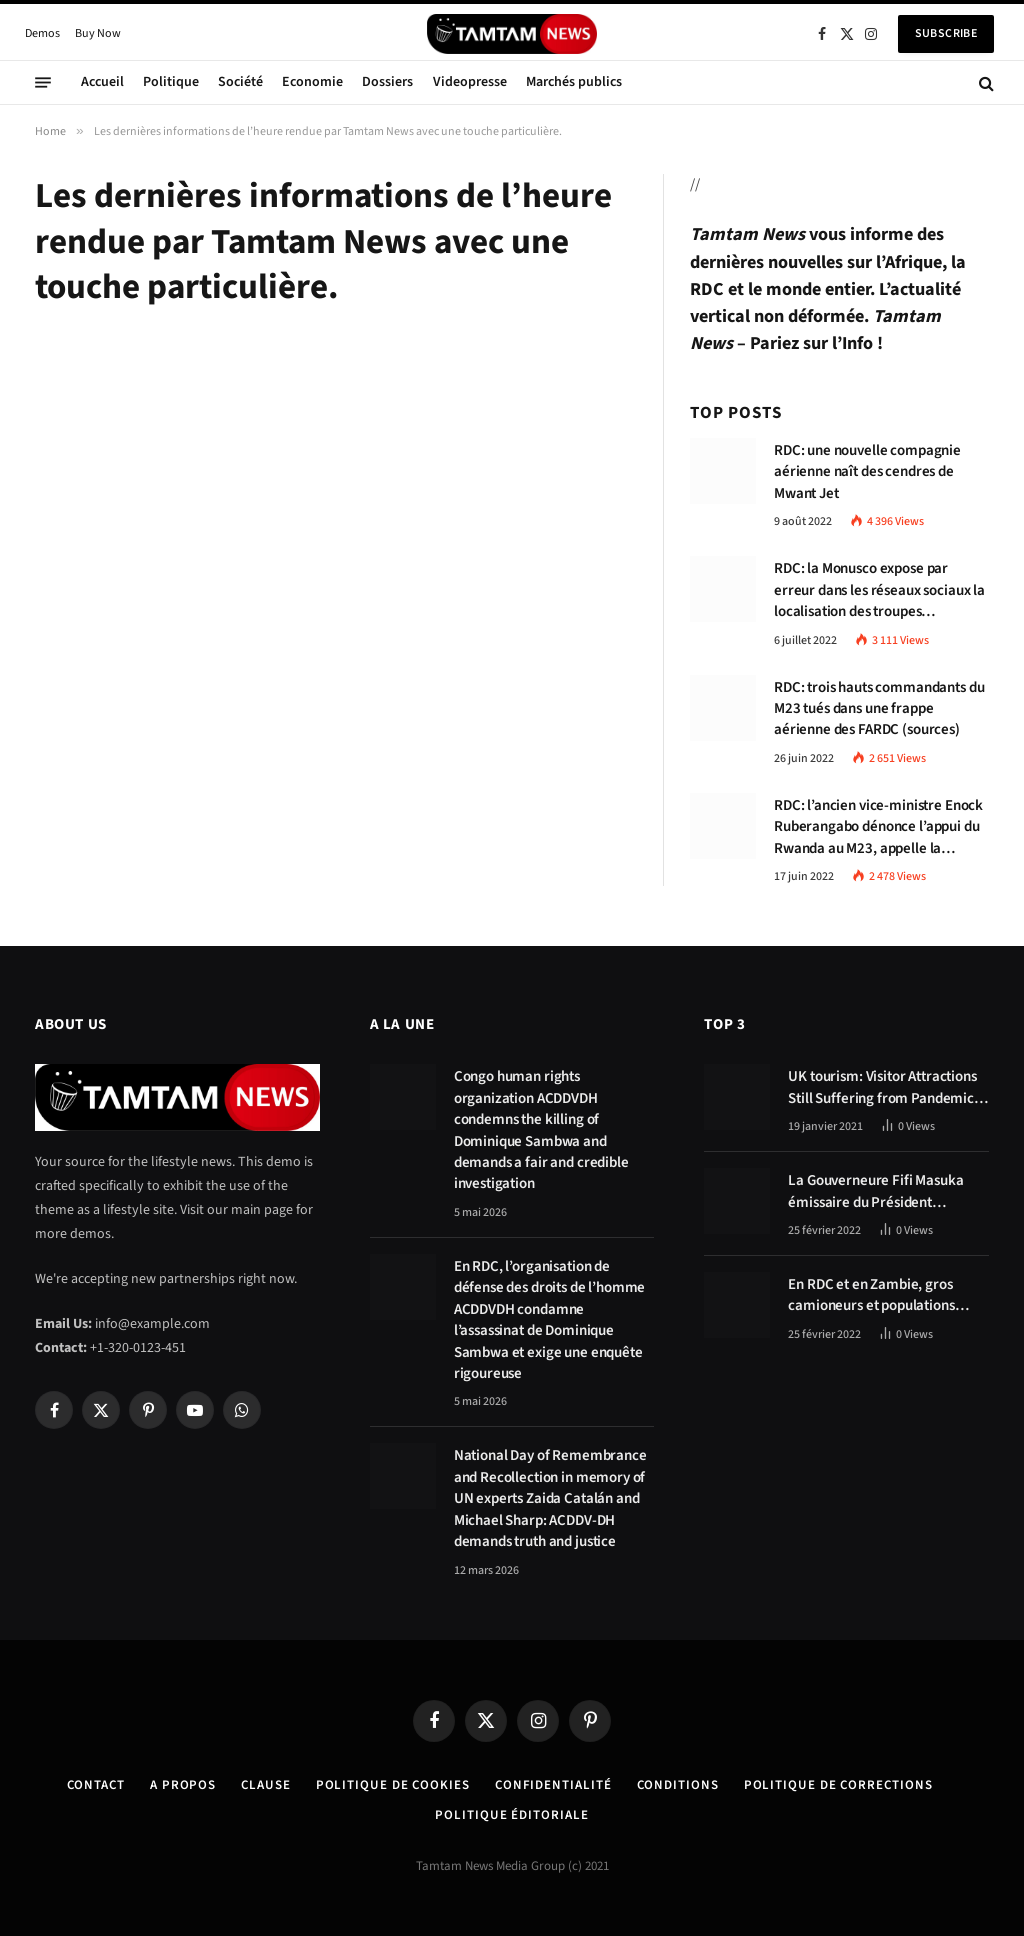  Describe the element at coordinates (43, 83) in the screenshot. I see `[Menu]` at that location.